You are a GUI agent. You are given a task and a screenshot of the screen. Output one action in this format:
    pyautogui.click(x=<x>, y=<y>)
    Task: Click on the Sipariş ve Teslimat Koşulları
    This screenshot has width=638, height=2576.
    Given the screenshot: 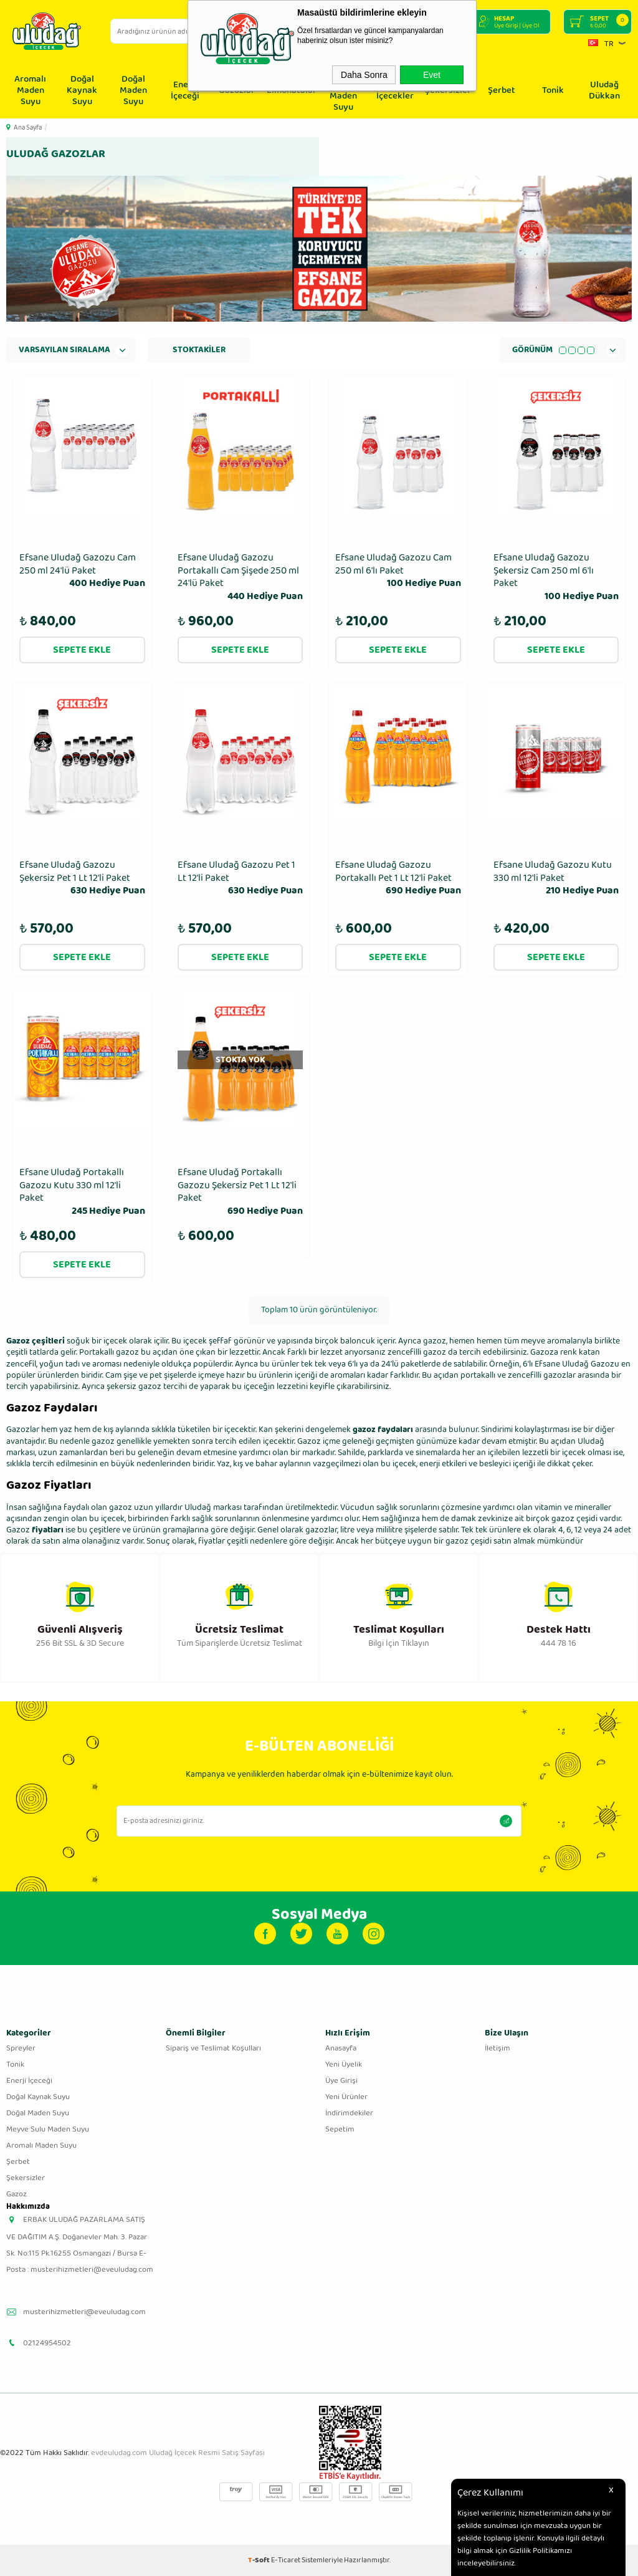 What is the action you would take?
    pyautogui.click(x=213, y=2048)
    